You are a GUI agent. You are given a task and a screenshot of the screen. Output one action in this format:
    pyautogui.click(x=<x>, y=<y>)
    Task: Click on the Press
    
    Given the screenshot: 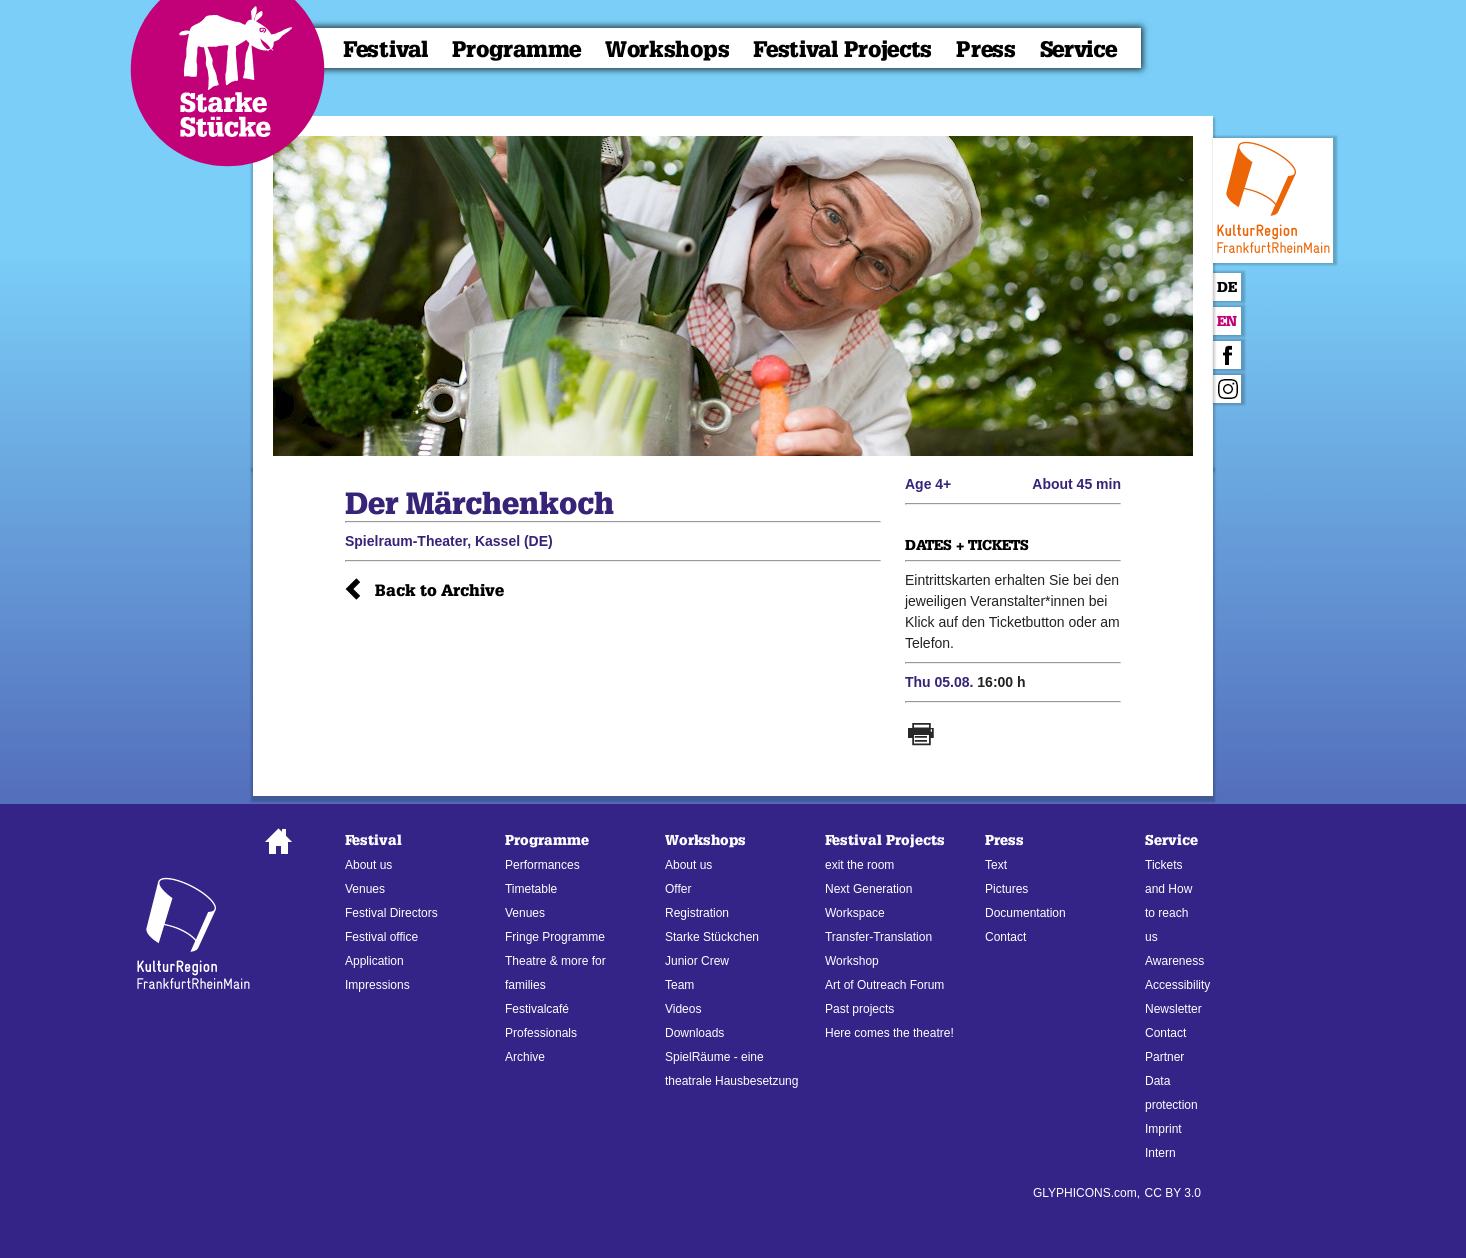 What is the action you would take?
    pyautogui.click(x=986, y=49)
    